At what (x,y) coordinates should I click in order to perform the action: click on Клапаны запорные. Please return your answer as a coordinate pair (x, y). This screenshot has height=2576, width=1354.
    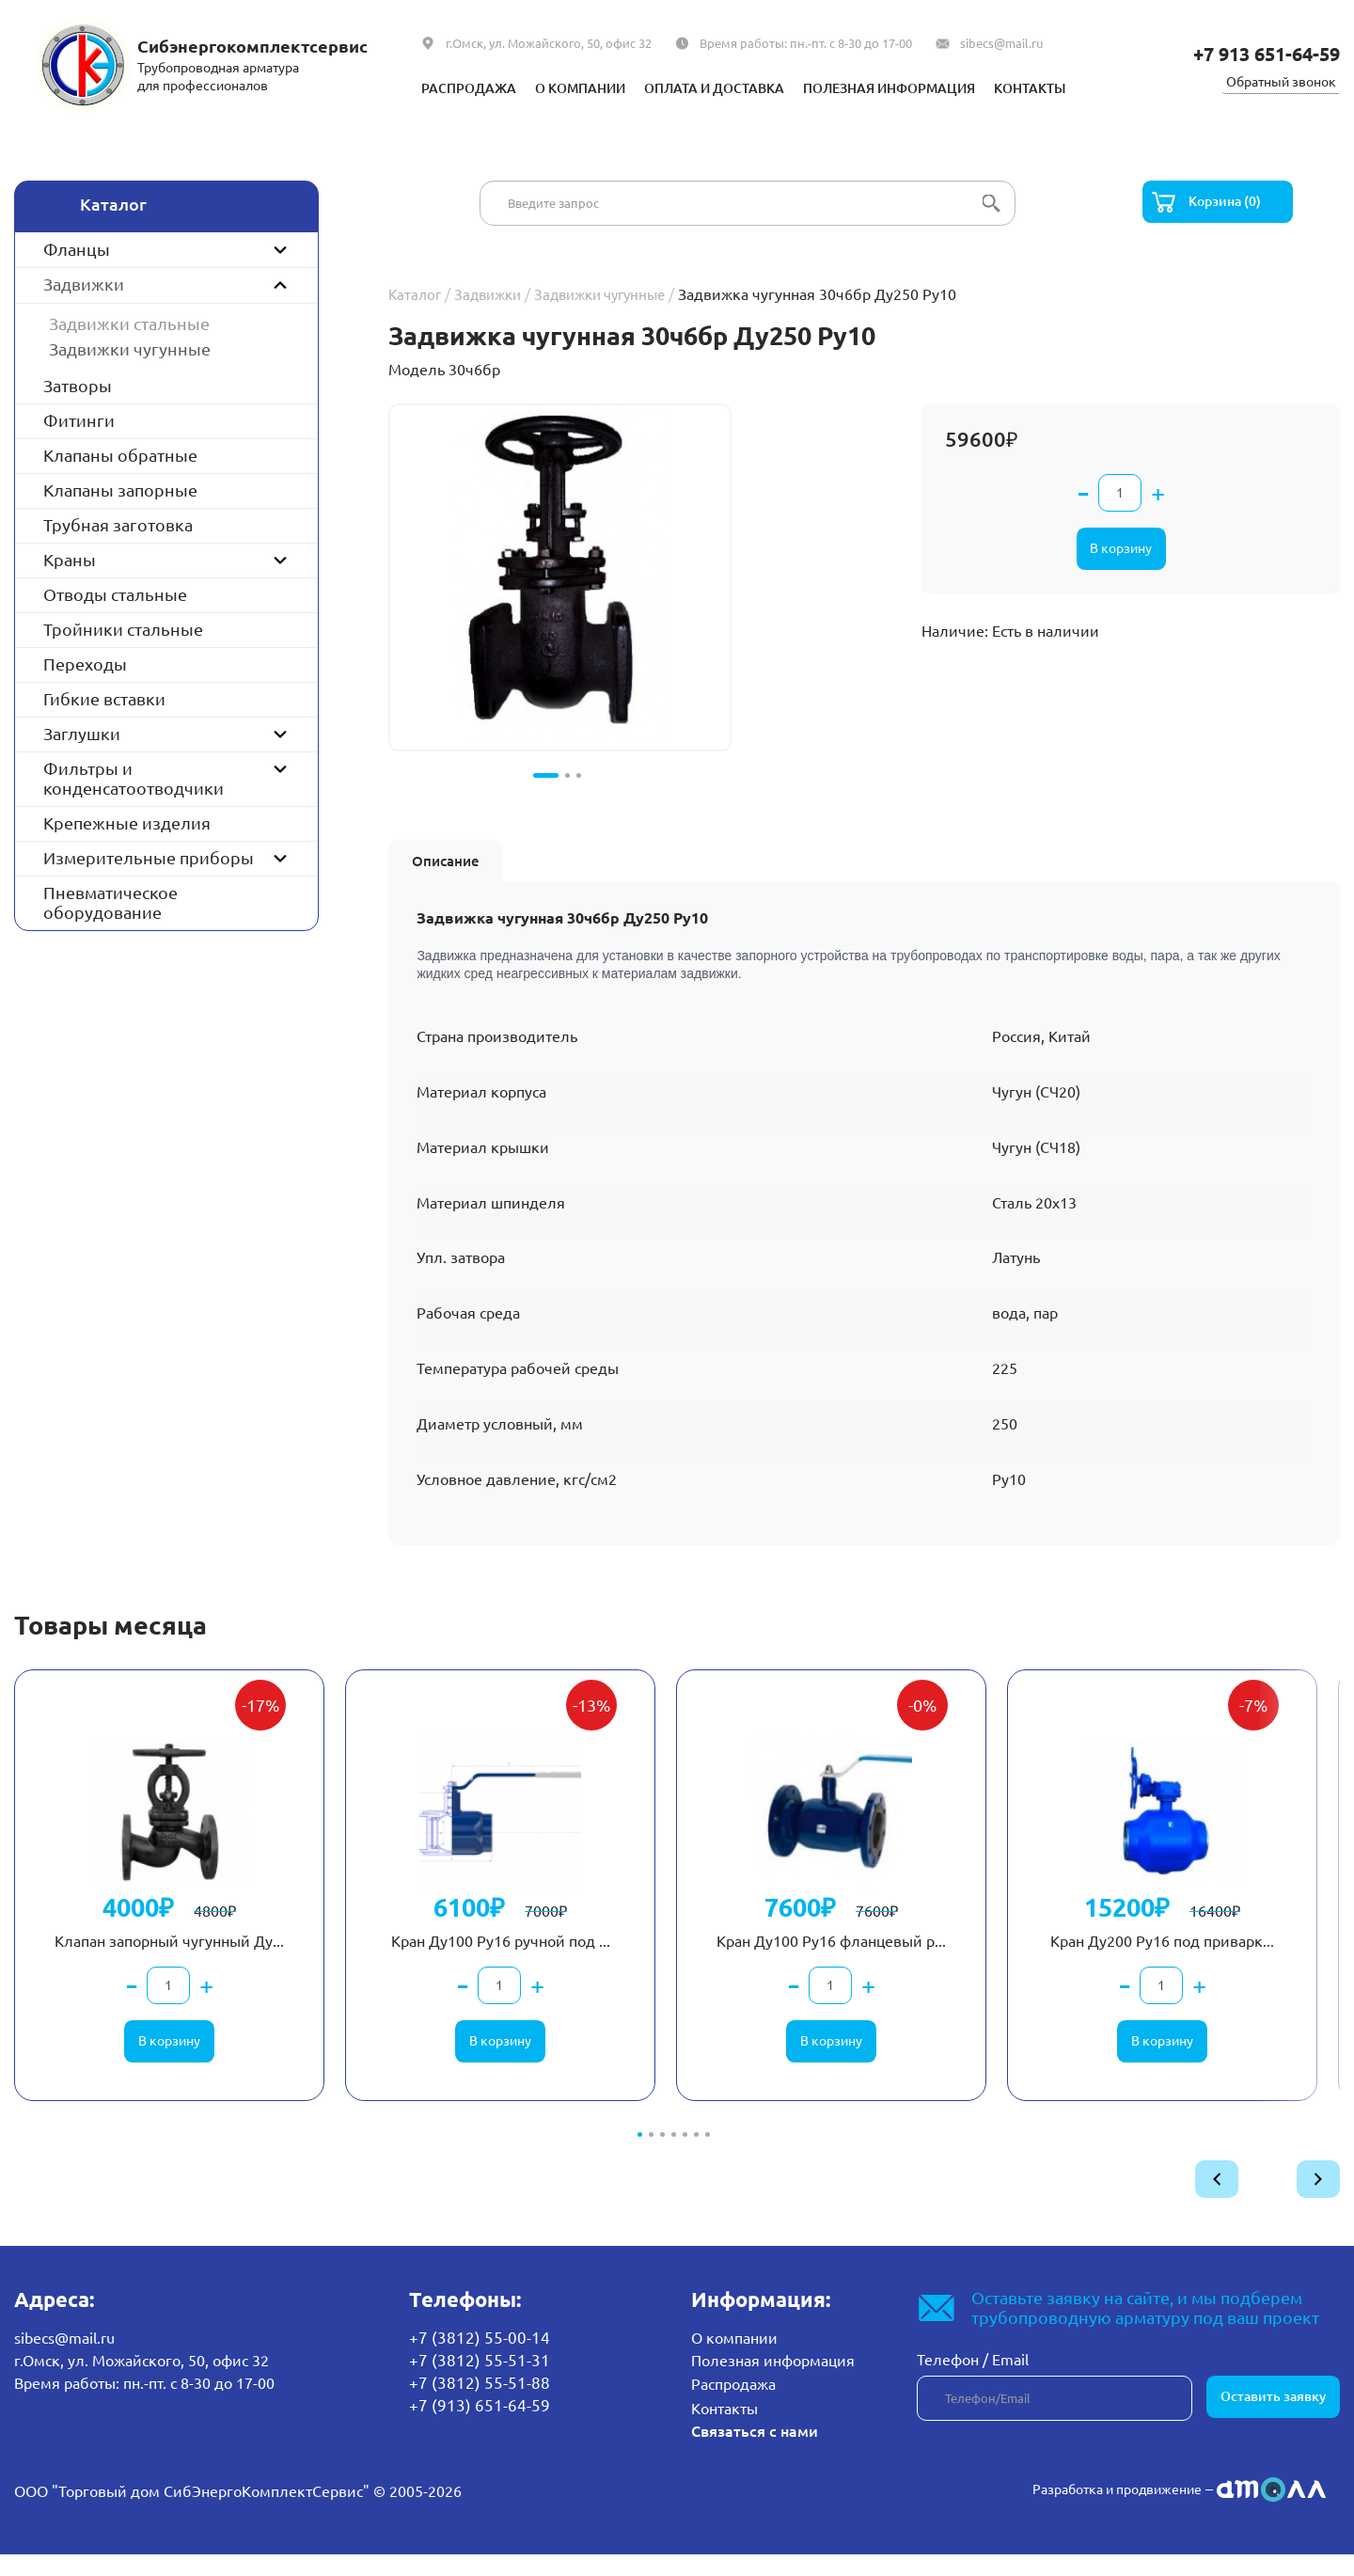
    Looking at the image, I should click on (120, 490).